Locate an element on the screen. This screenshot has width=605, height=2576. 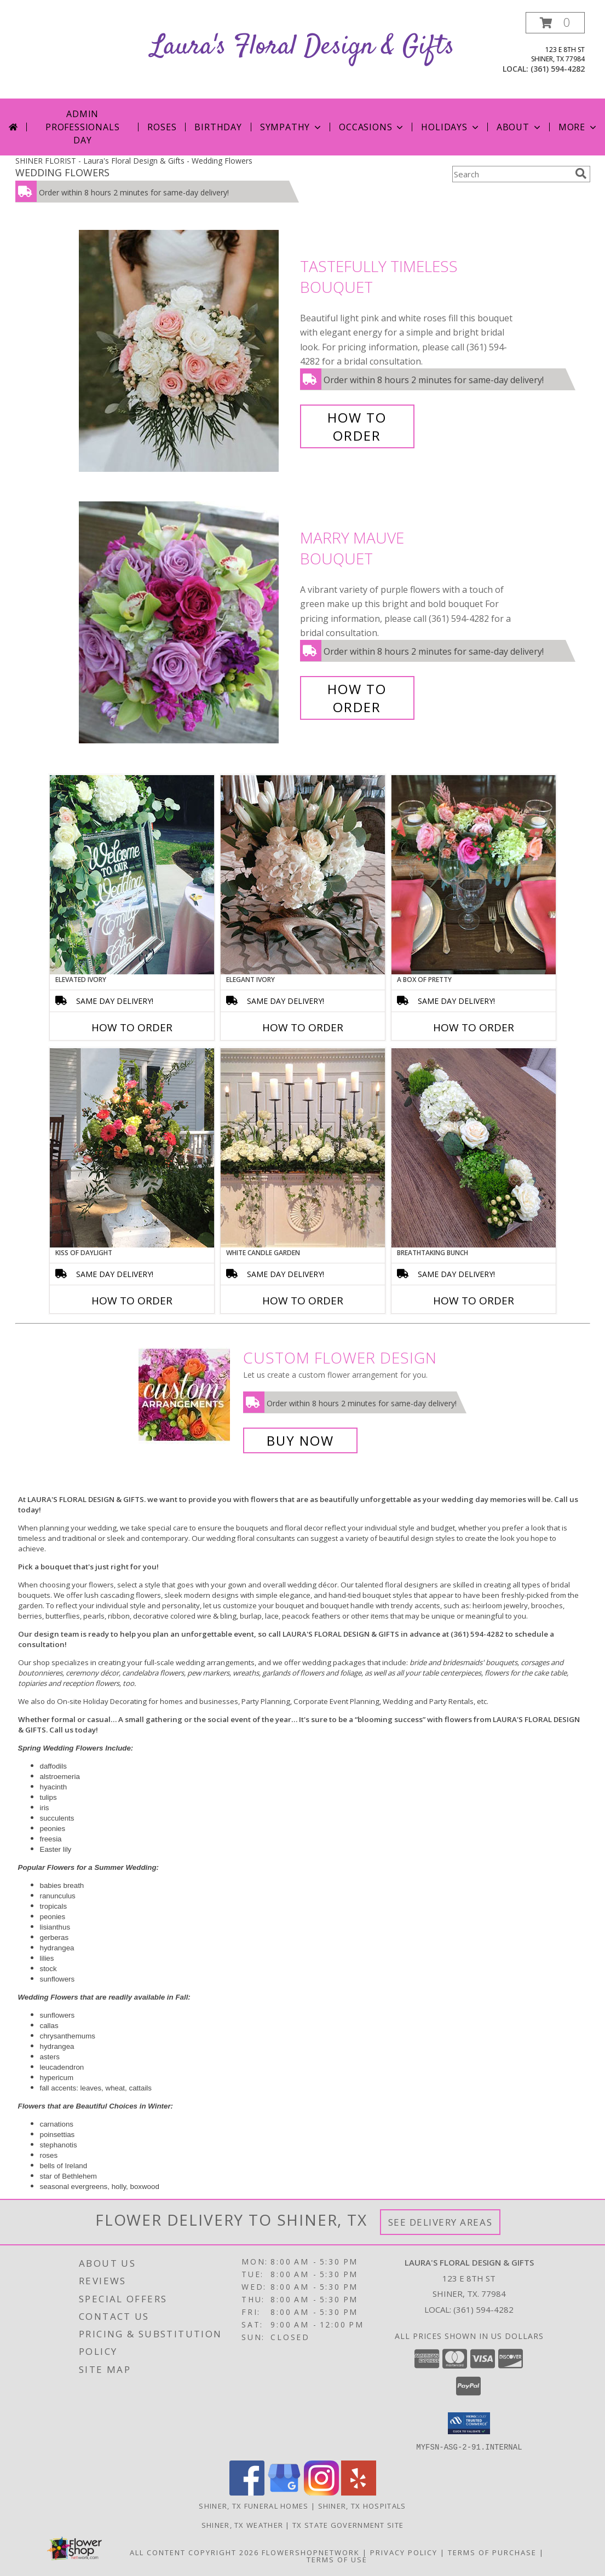
Shiner, TX Hospitals [Shiner, TX Hospitals (opens in new window)] is located at coordinates (362, 2505).